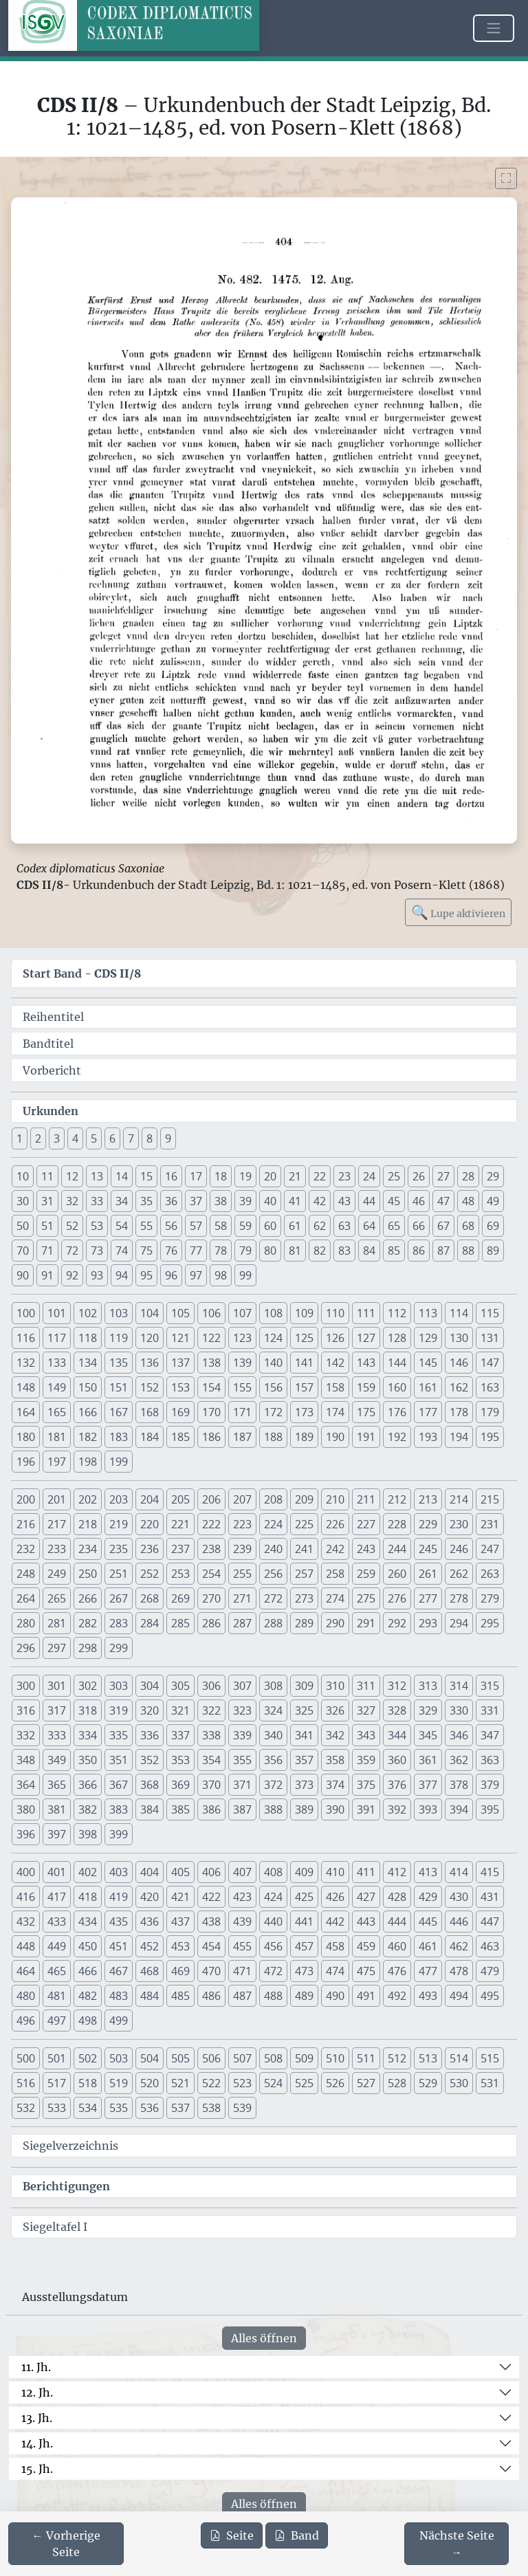 The width and height of the screenshot is (528, 2576). What do you see at coordinates (87, 2020) in the screenshot?
I see `498 [button]` at bounding box center [87, 2020].